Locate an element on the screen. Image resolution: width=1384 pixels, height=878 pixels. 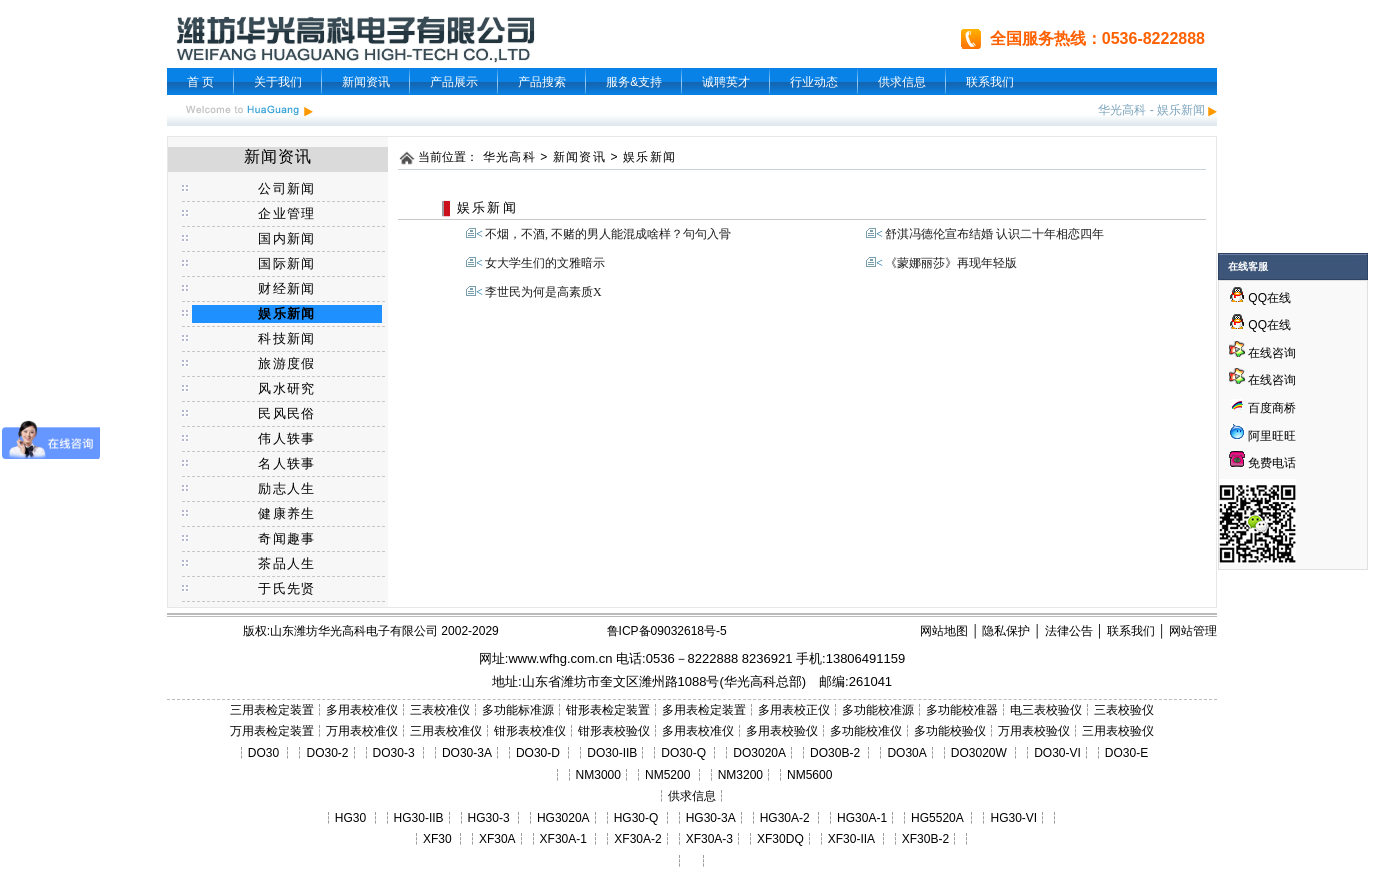
XF30A-3 is located at coordinates (709, 839).